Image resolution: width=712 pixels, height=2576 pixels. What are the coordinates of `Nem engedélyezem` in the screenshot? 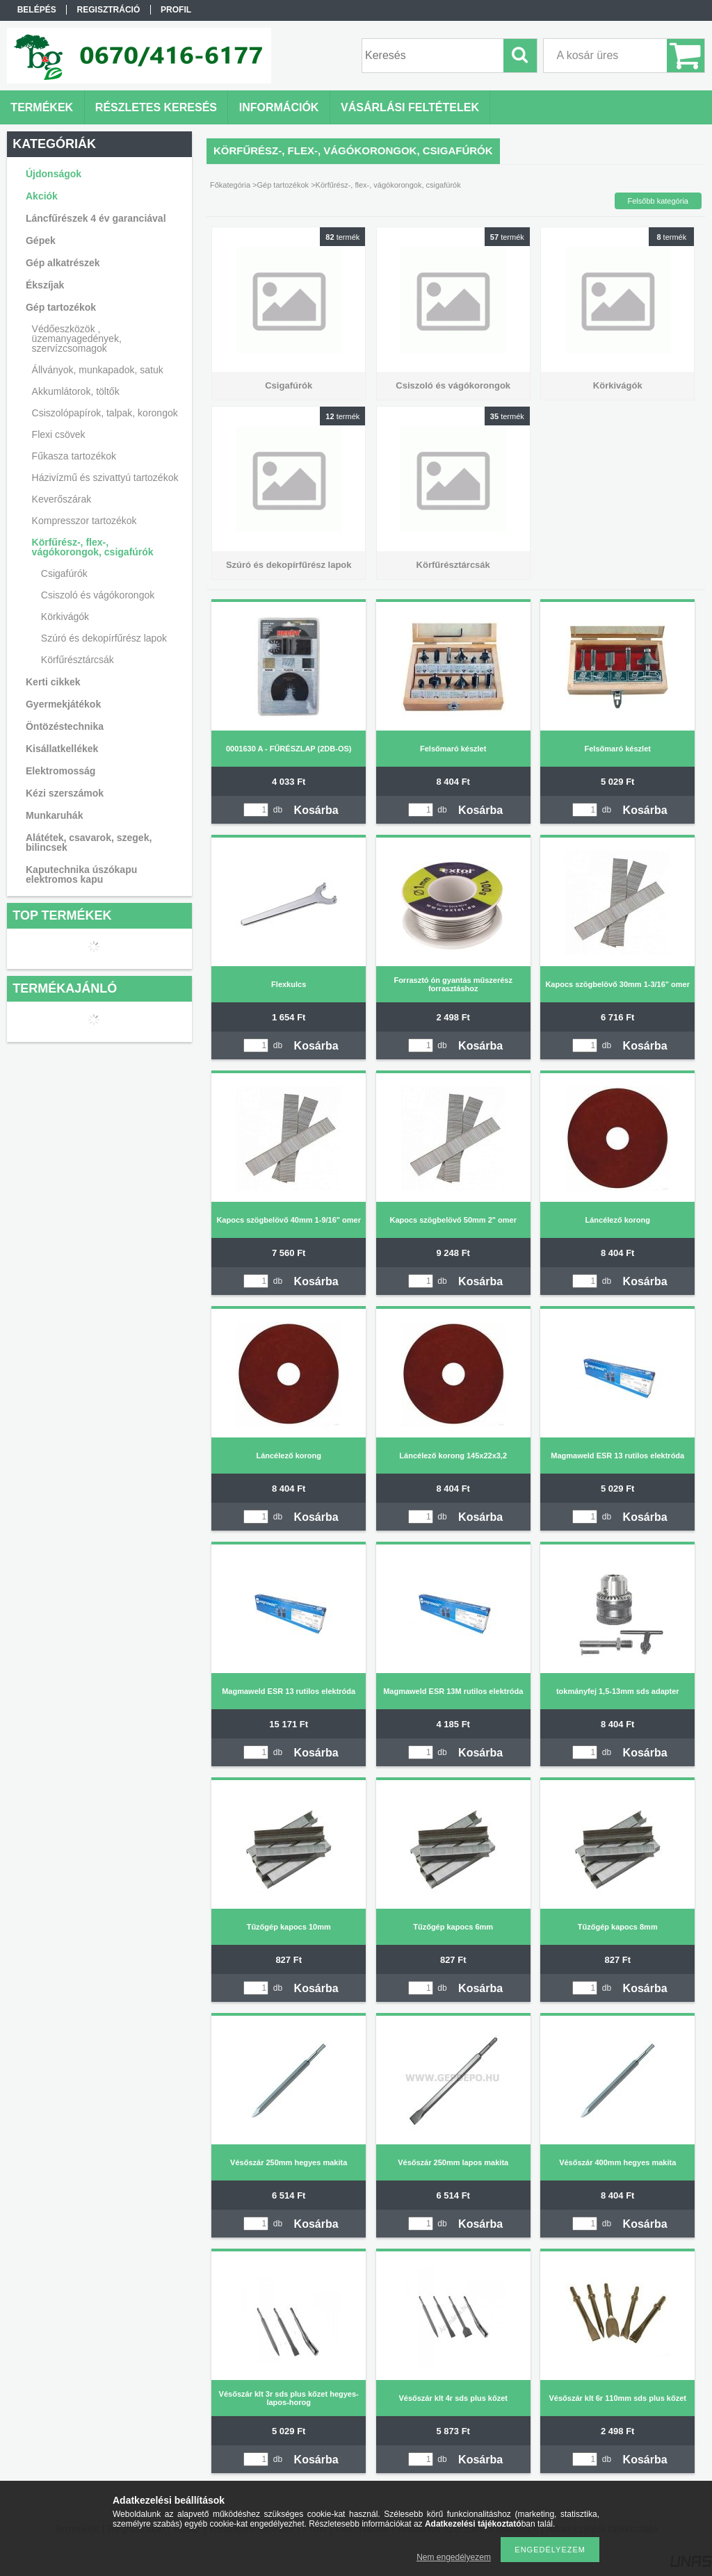 It's located at (453, 2557).